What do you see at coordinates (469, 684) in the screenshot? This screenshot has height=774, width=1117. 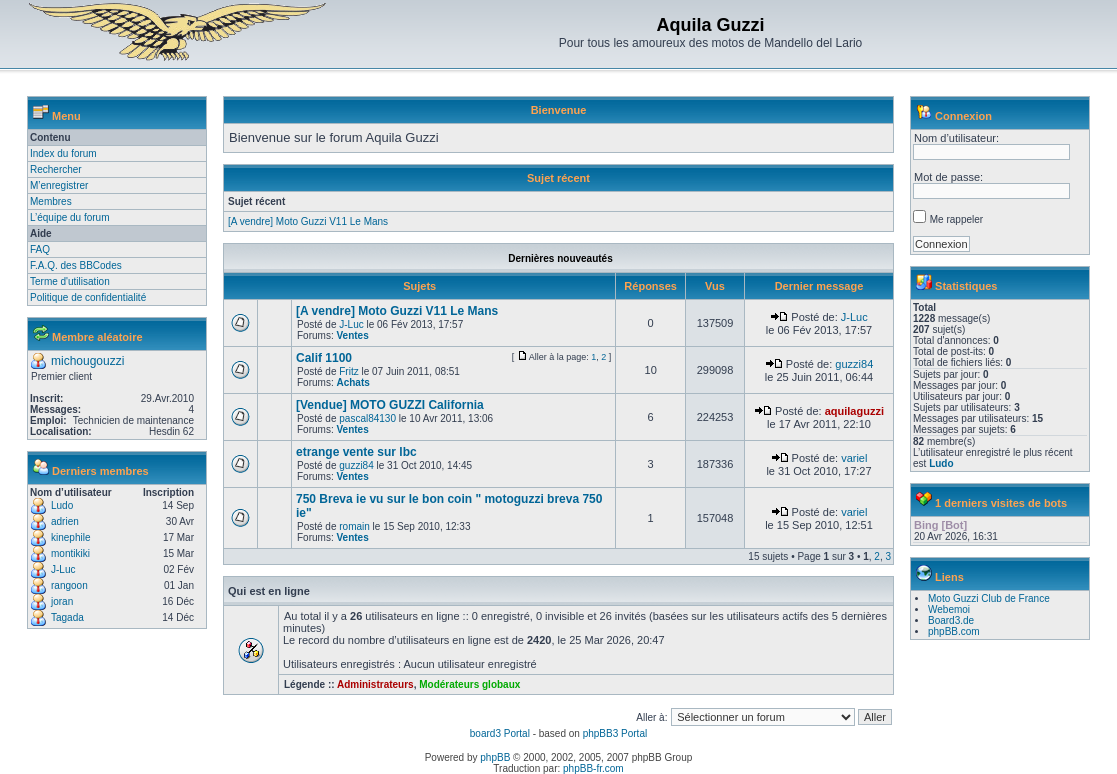 I see `Modérateurs globaux` at bounding box center [469, 684].